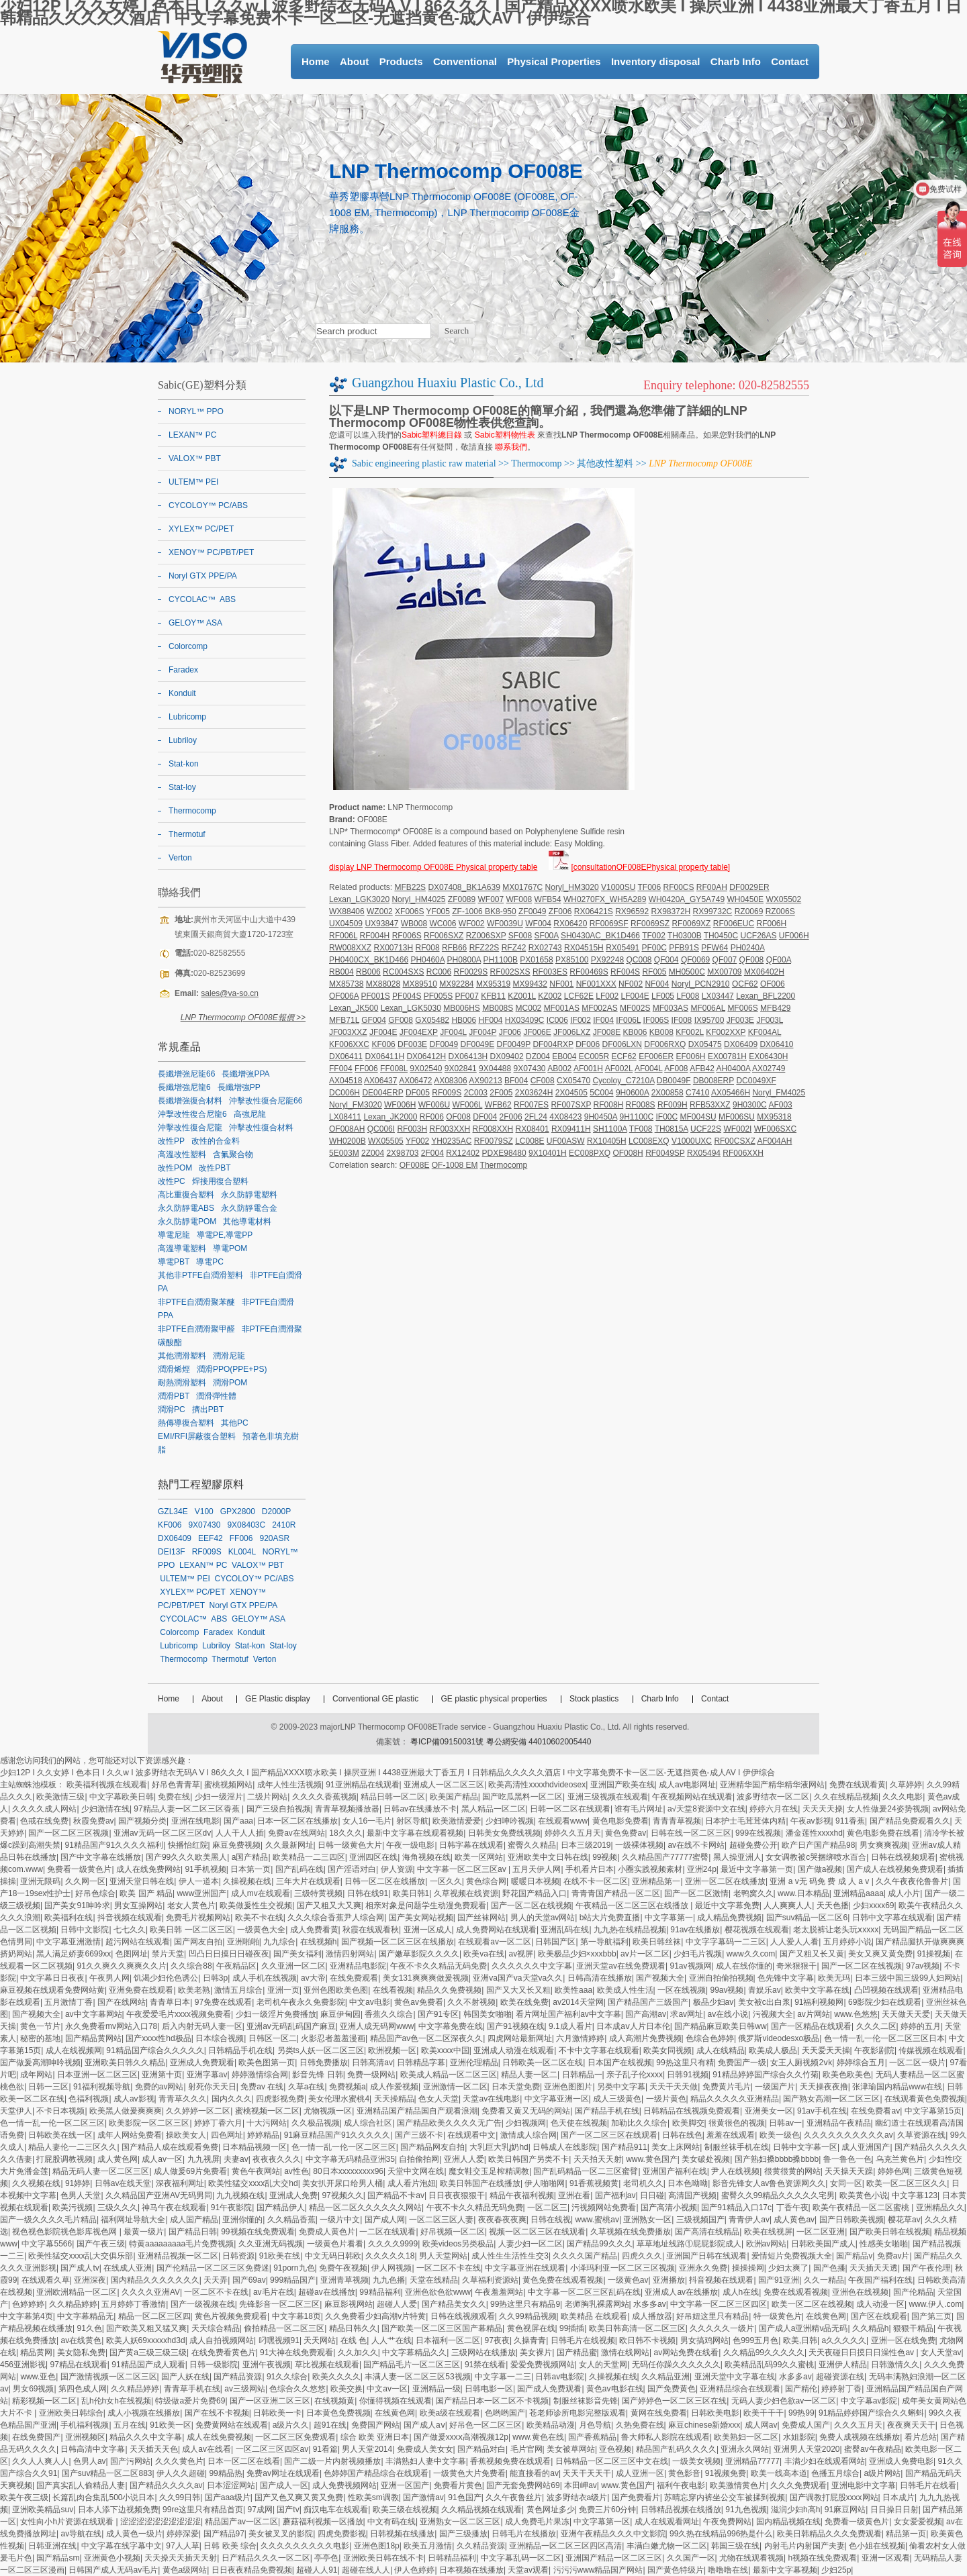 This screenshot has width=967, height=2576. Describe the element at coordinates (462, 1869) in the screenshot. I see `中文字幕一区二区三区av` at that location.